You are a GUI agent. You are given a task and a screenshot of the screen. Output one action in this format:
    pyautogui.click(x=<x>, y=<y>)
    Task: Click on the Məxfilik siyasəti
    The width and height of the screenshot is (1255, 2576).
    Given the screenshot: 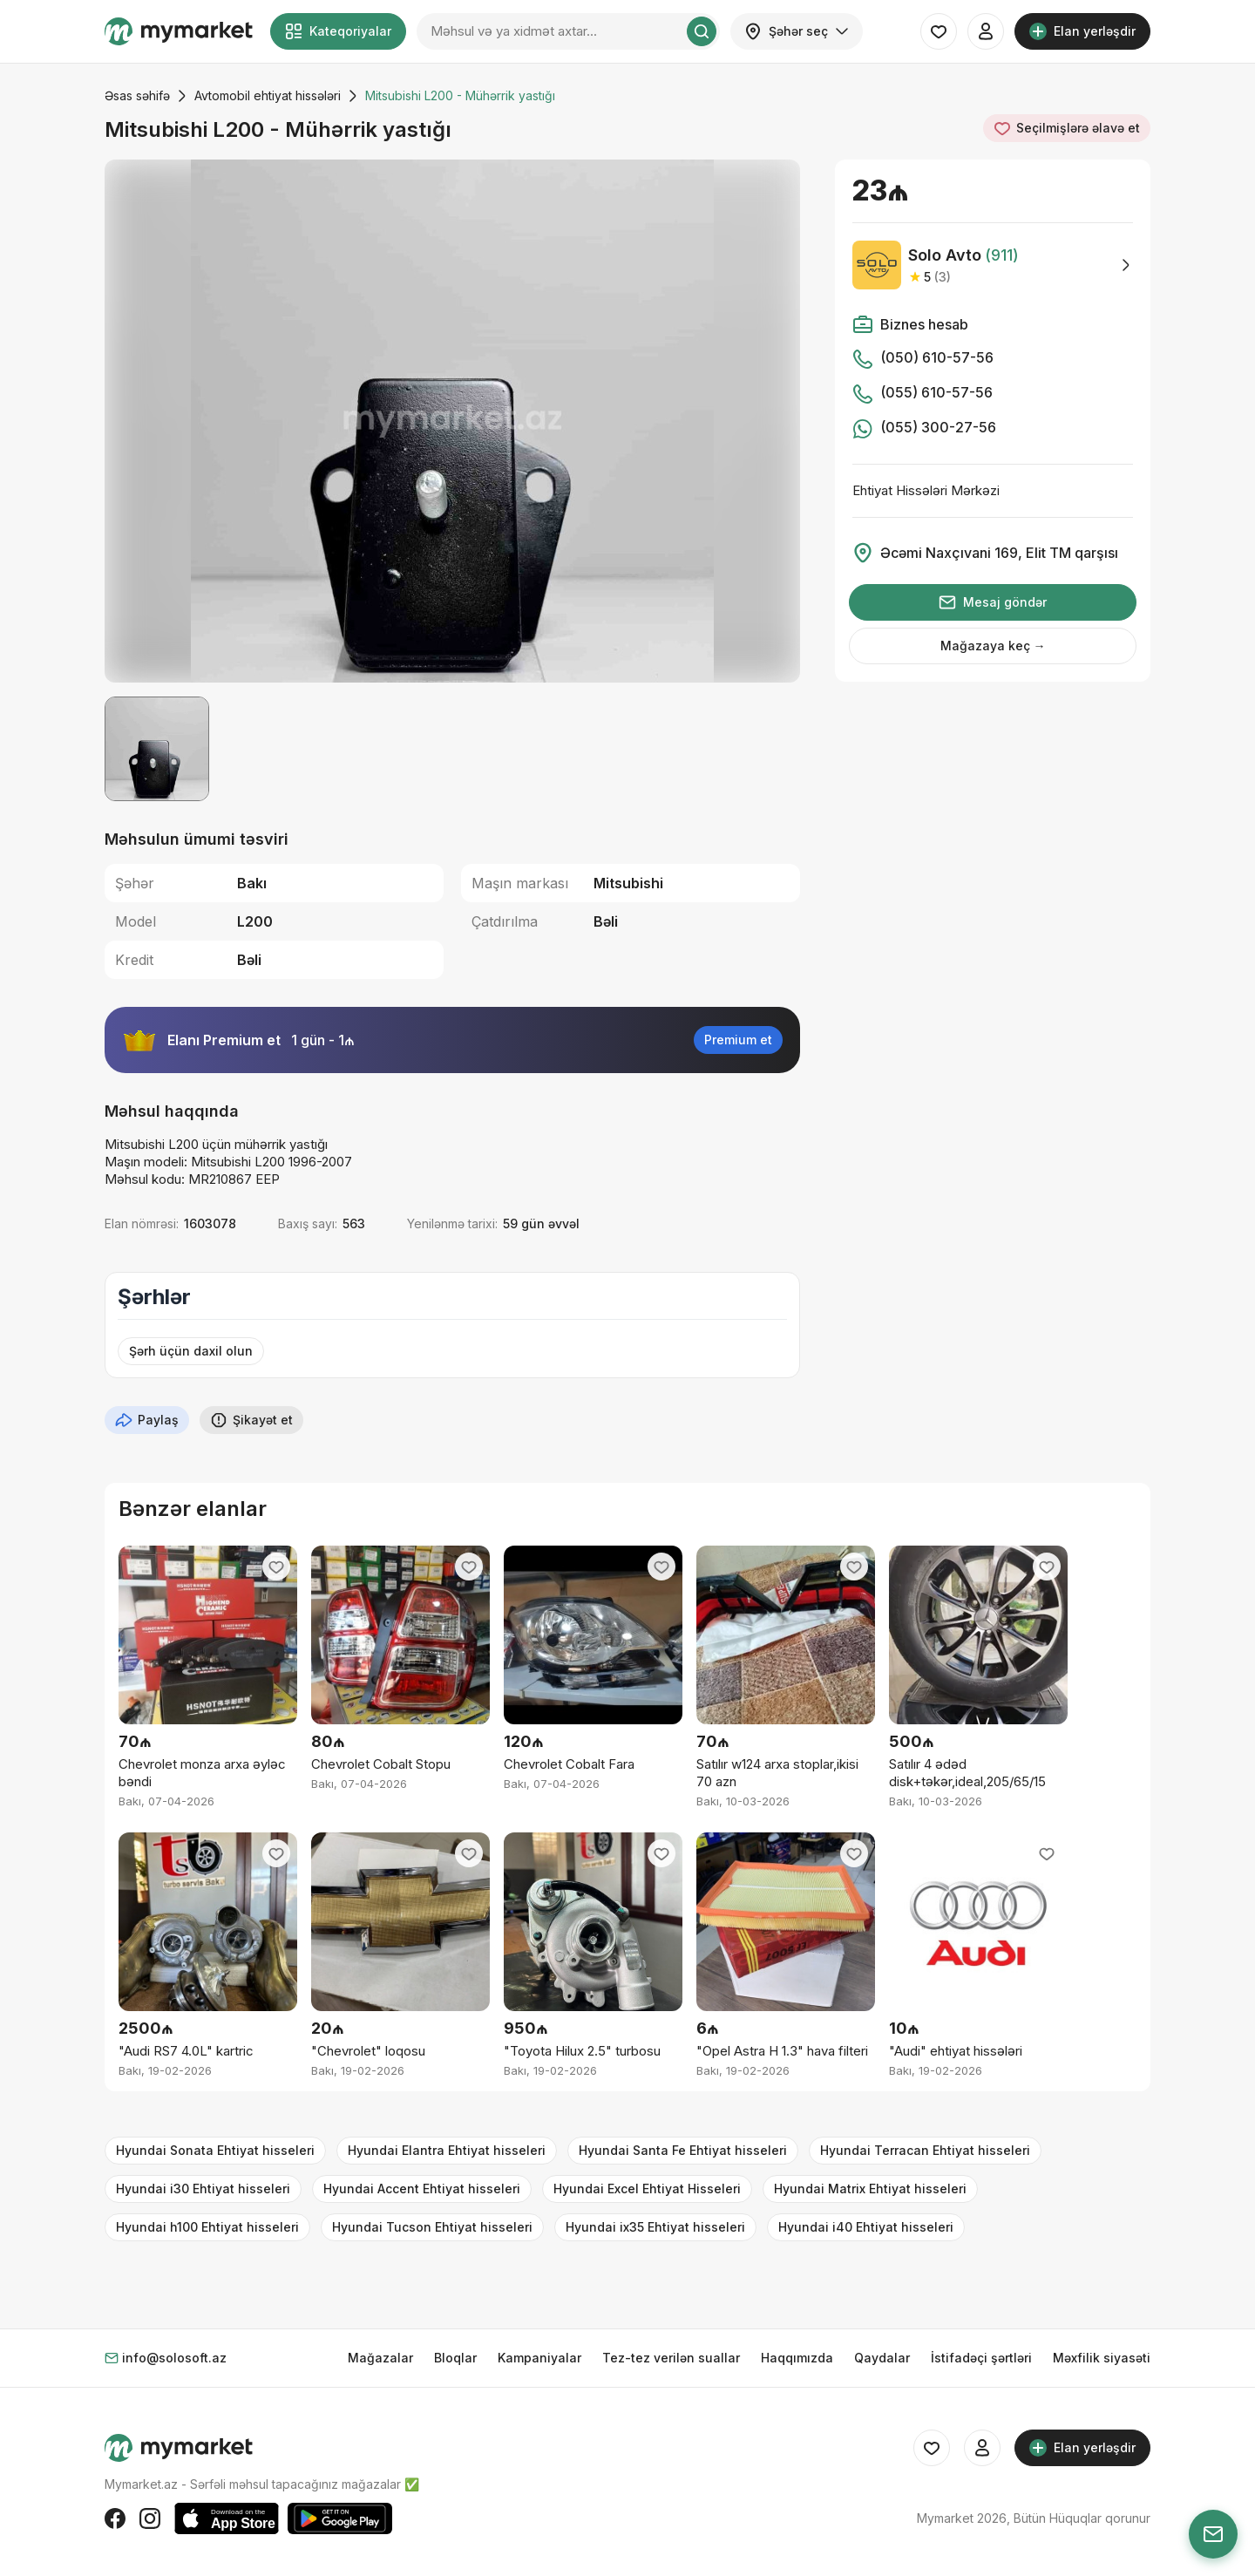 What is the action you would take?
    pyautogui.click(x=1101, y=2357)
    